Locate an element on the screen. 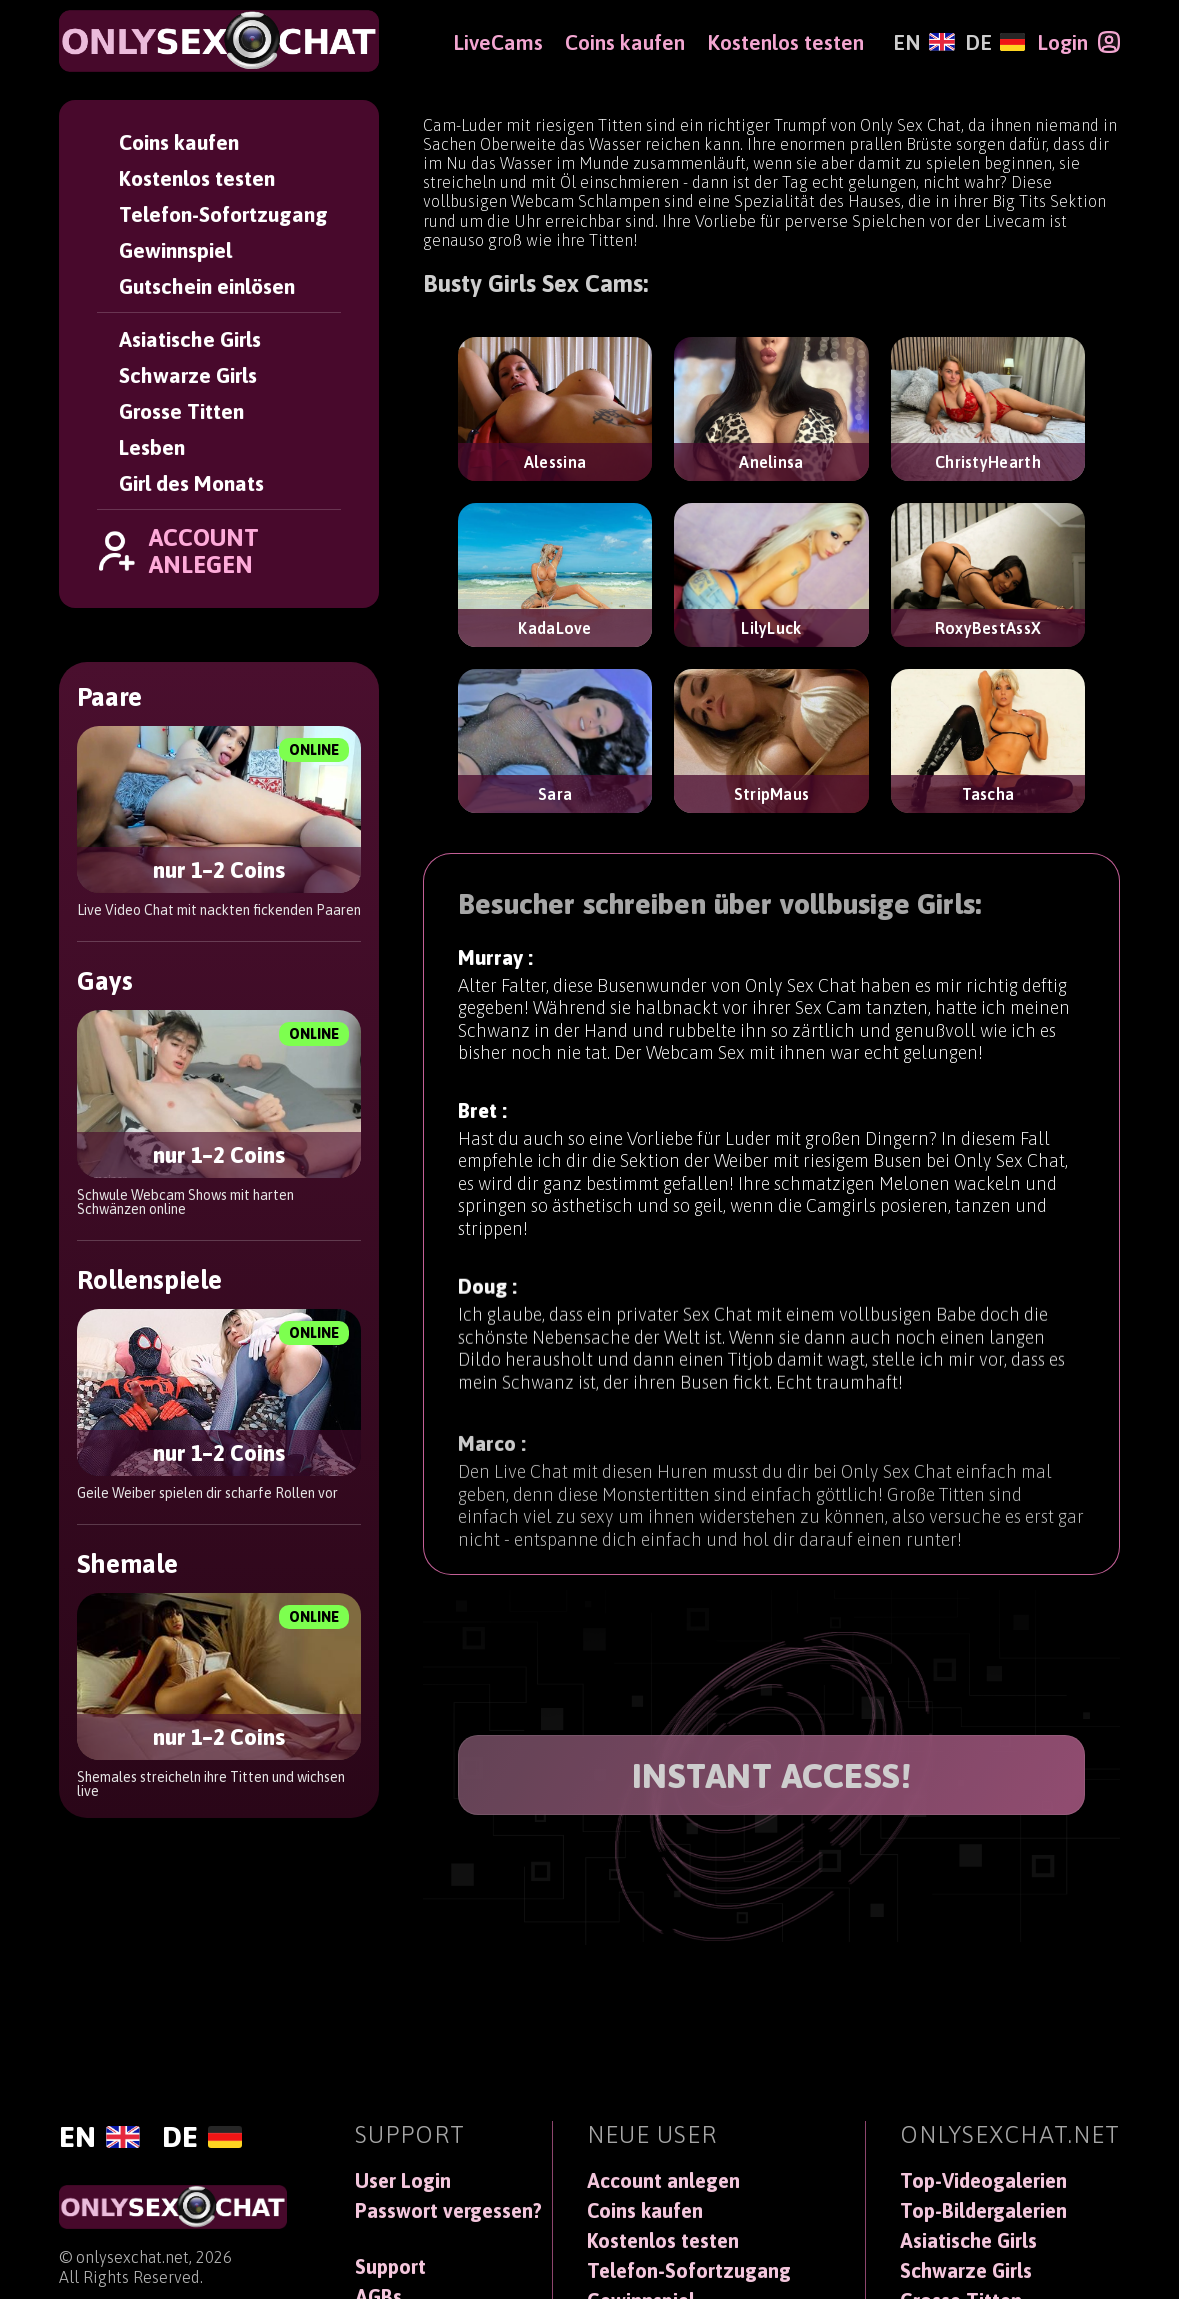 This screenshot has width=1179, height=2299. [English] is located at coordinates (923, 42).